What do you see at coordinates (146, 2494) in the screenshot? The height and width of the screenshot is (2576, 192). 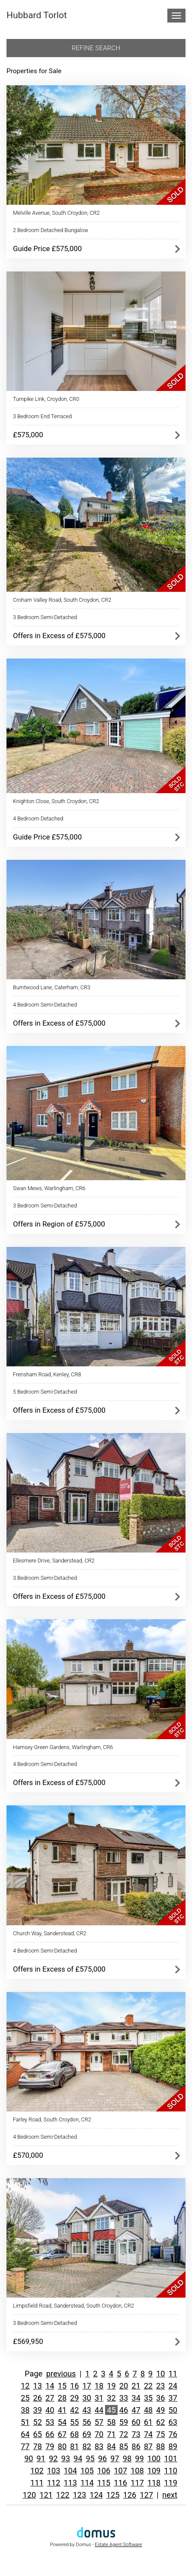 I see `127` at bounding box center [146, 2494].